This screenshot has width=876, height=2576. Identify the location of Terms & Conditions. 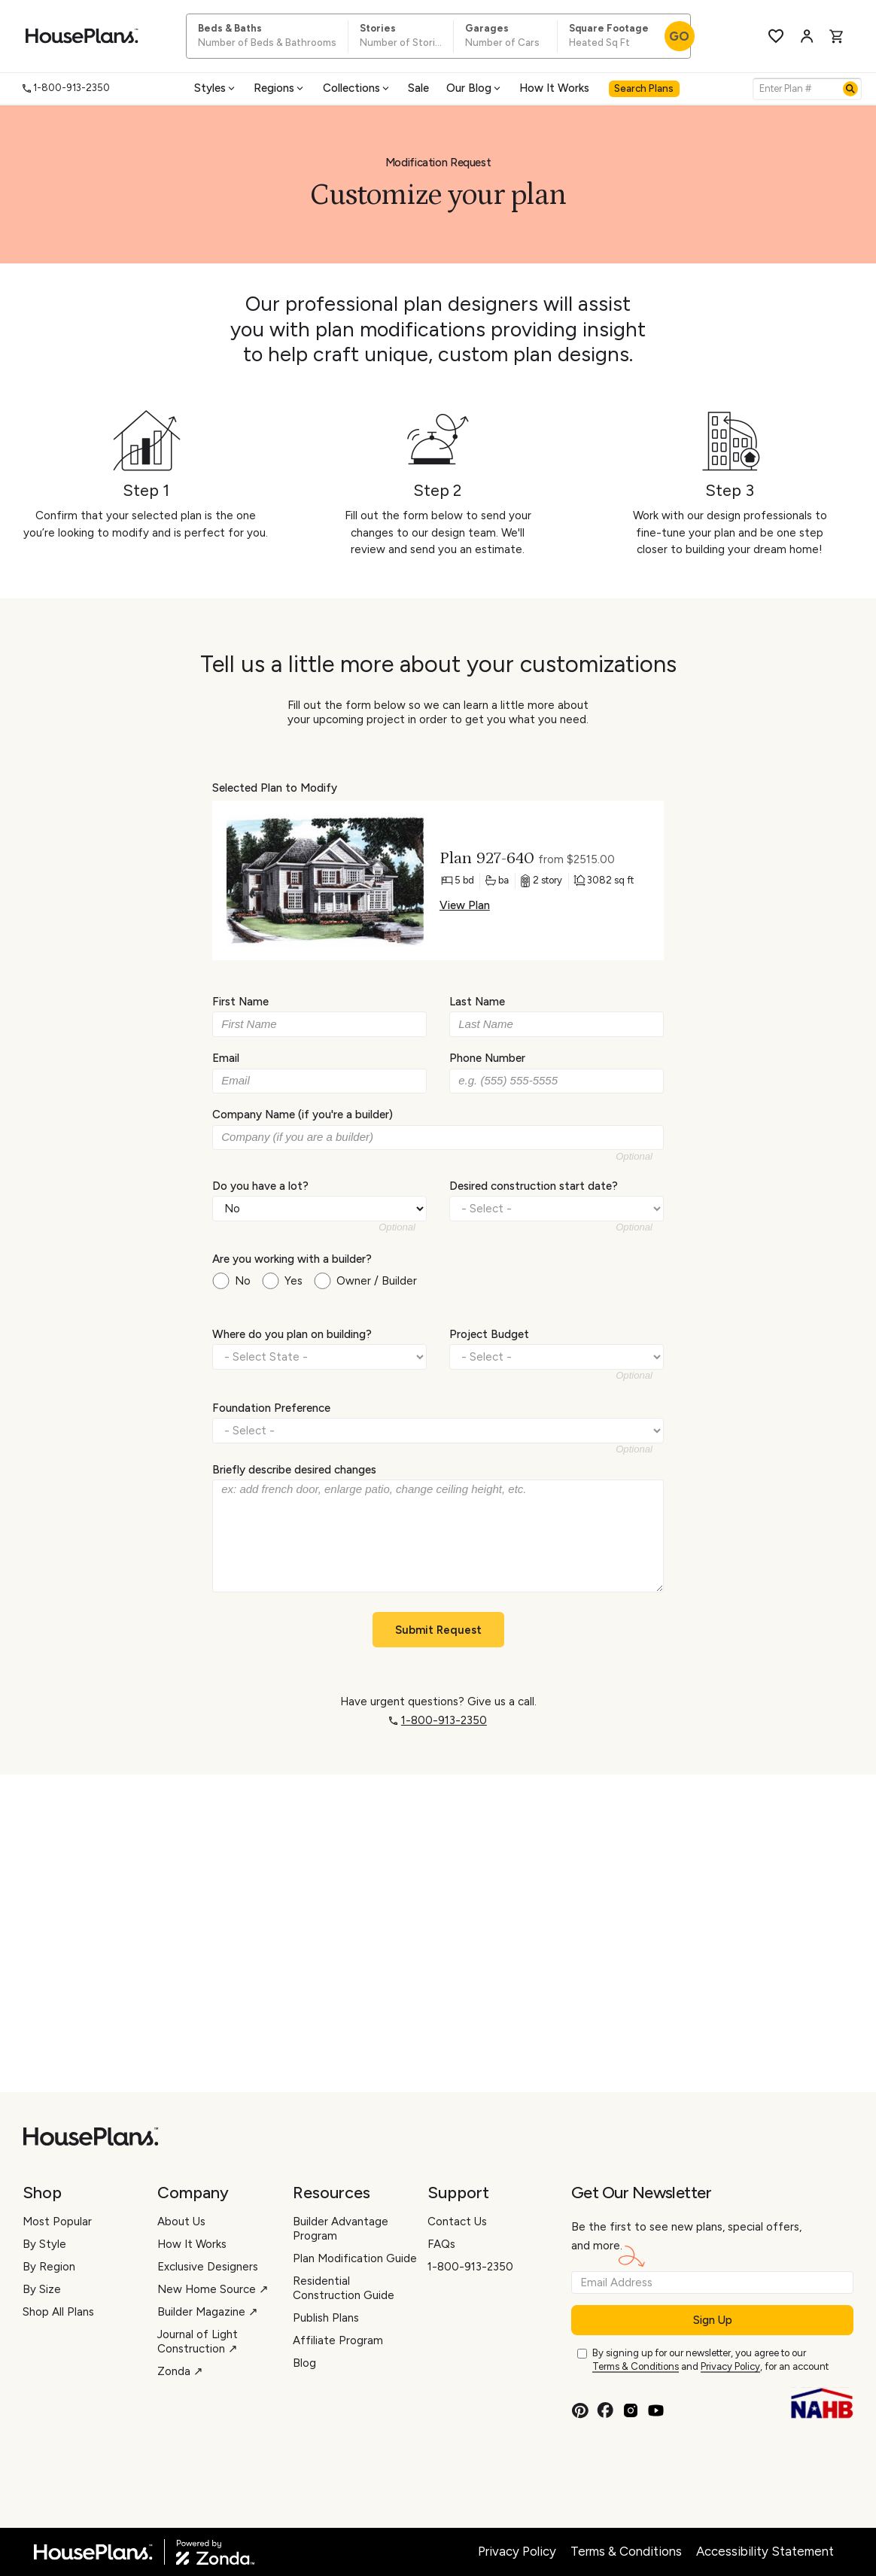
(635, 2366).